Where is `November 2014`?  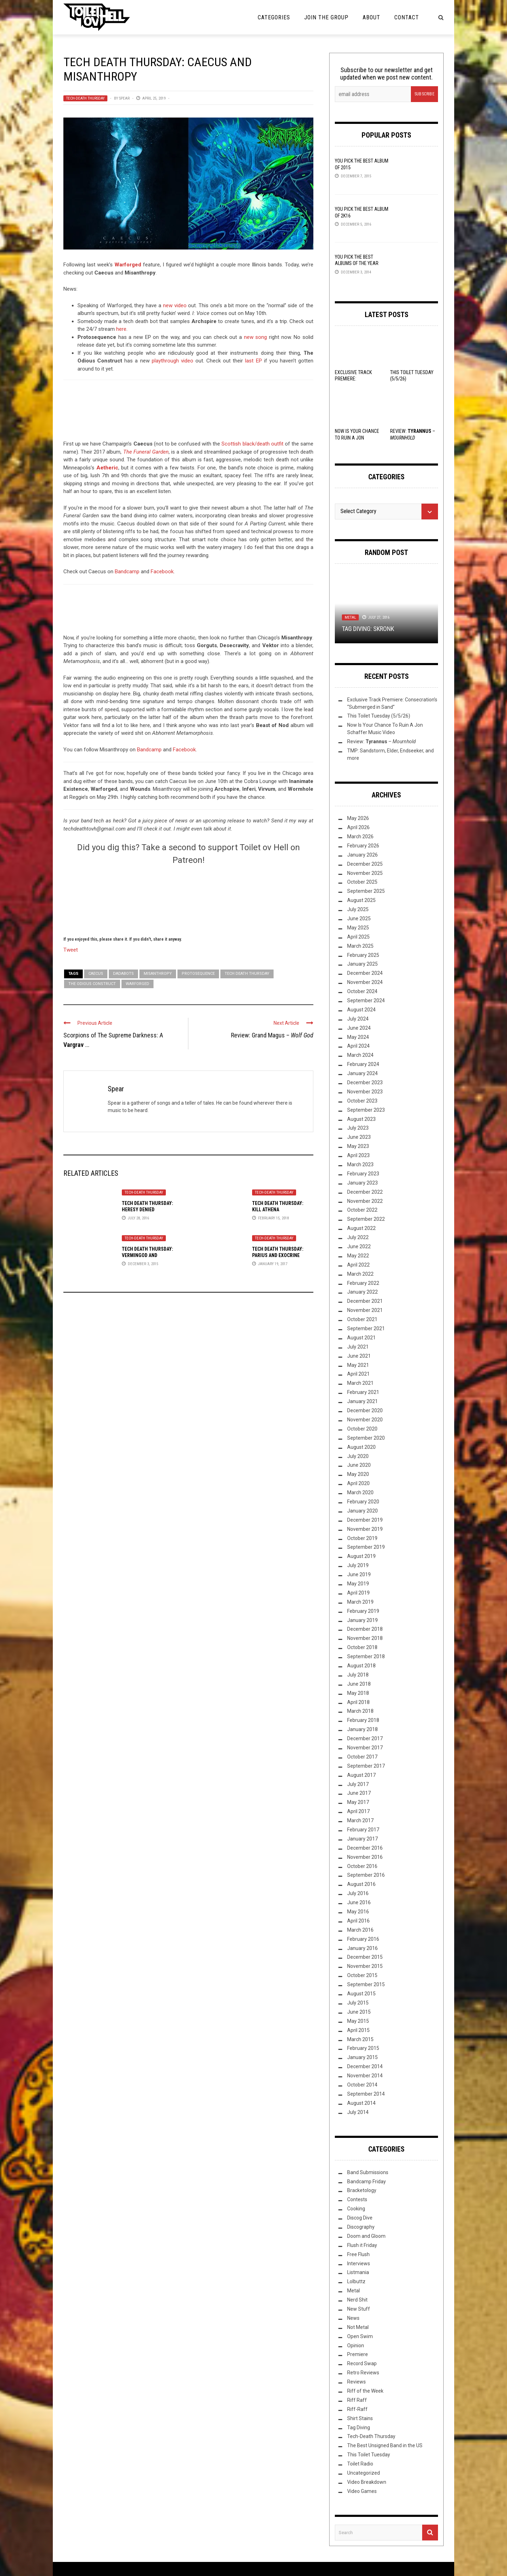
November 2014 is located at coordinates (365, 2075).